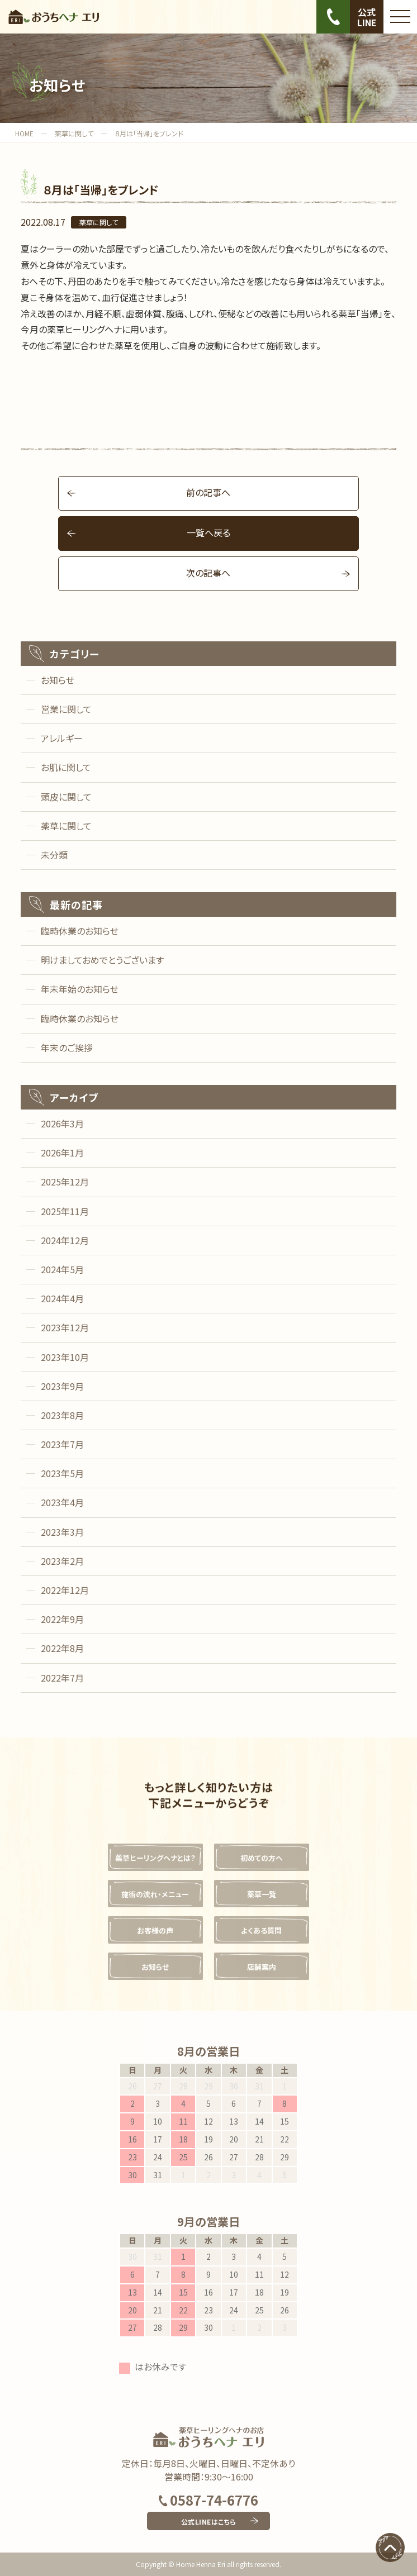  Describe the element at coordinates (80, 930) in the screenshot. I see `臨時休業のお知らせ` at that location.